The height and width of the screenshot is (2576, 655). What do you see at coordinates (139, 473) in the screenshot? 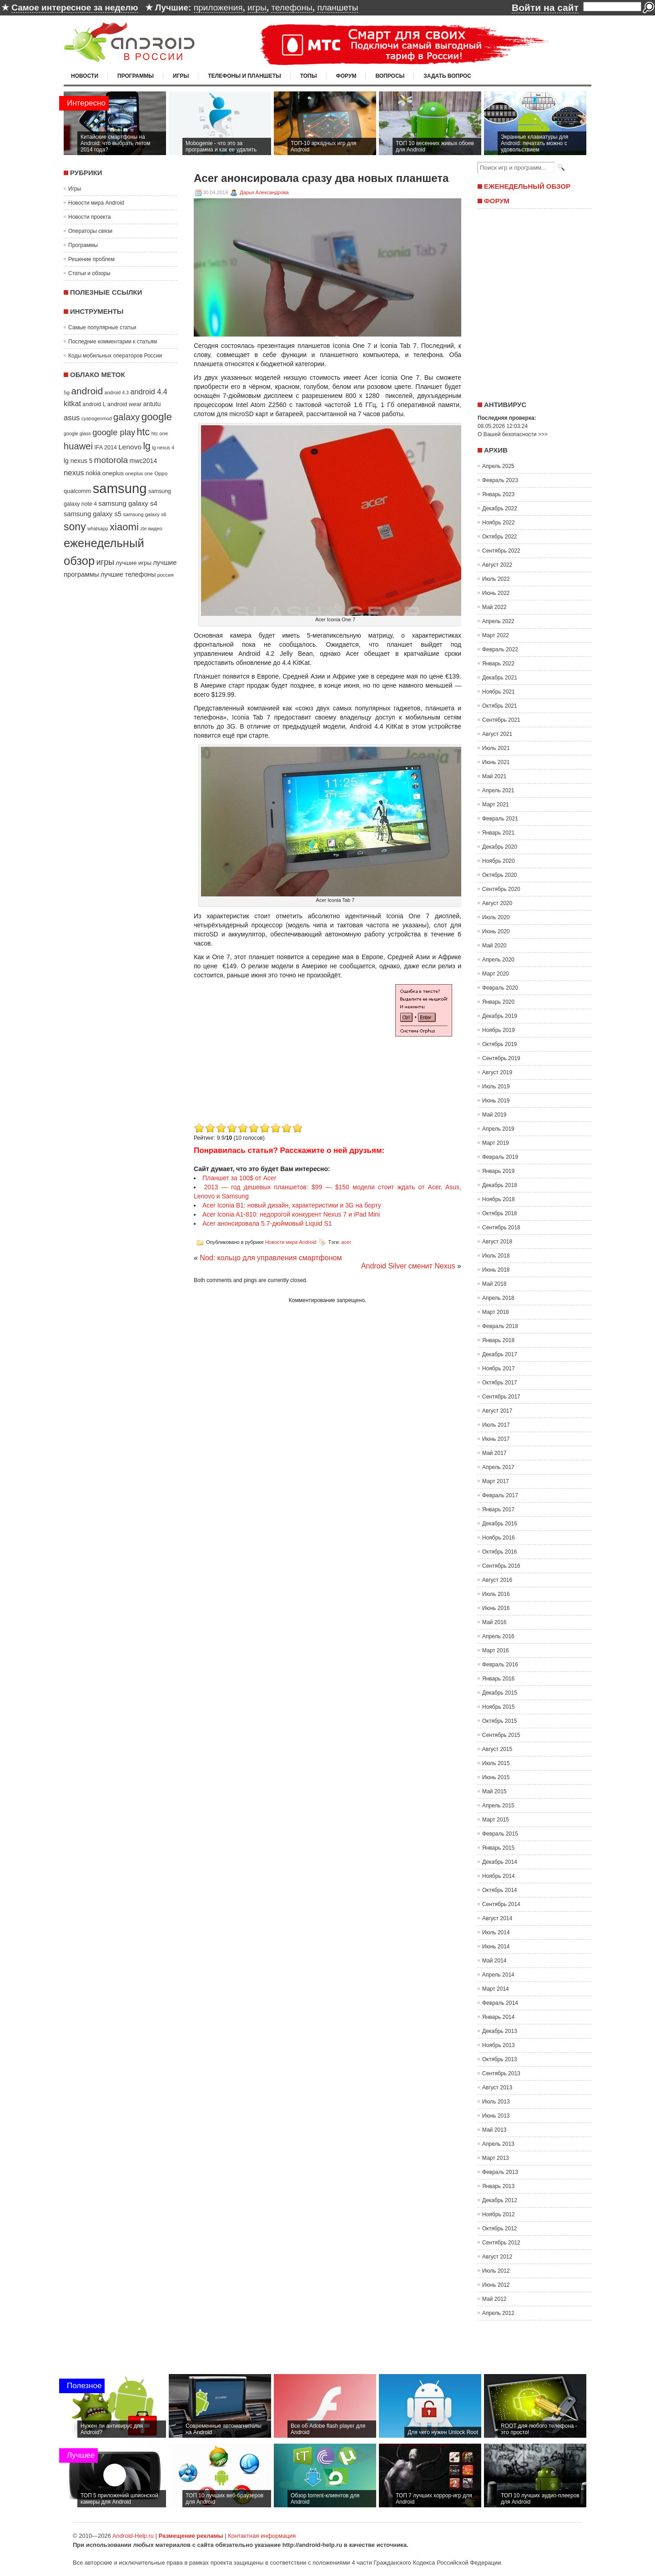
I see `oneplus one` at bounding box center [139, 473].